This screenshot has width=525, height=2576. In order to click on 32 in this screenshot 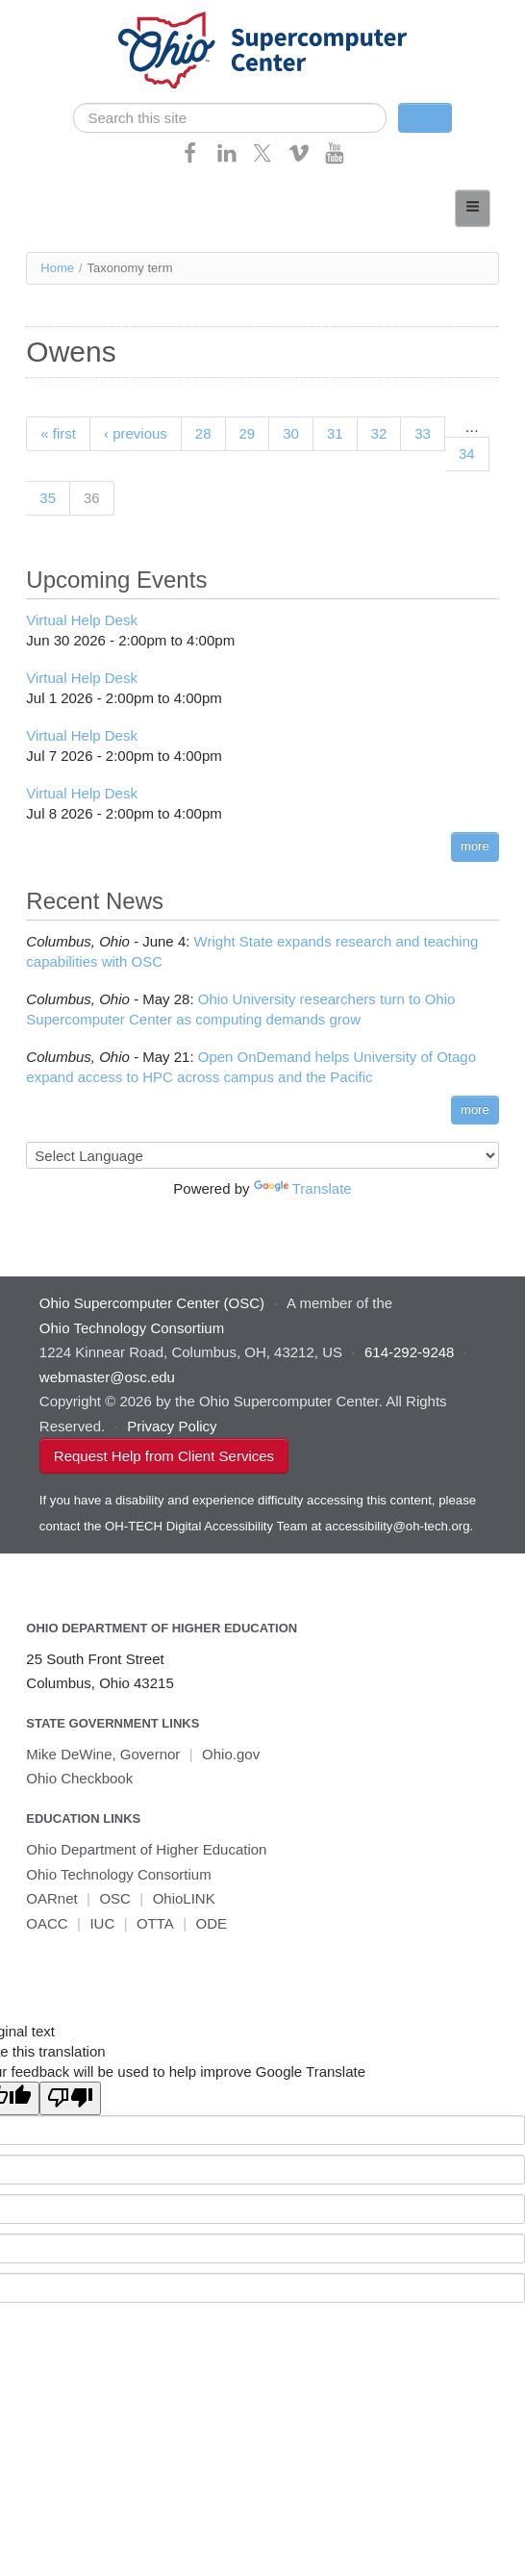, I will do `click(379, 433)`.